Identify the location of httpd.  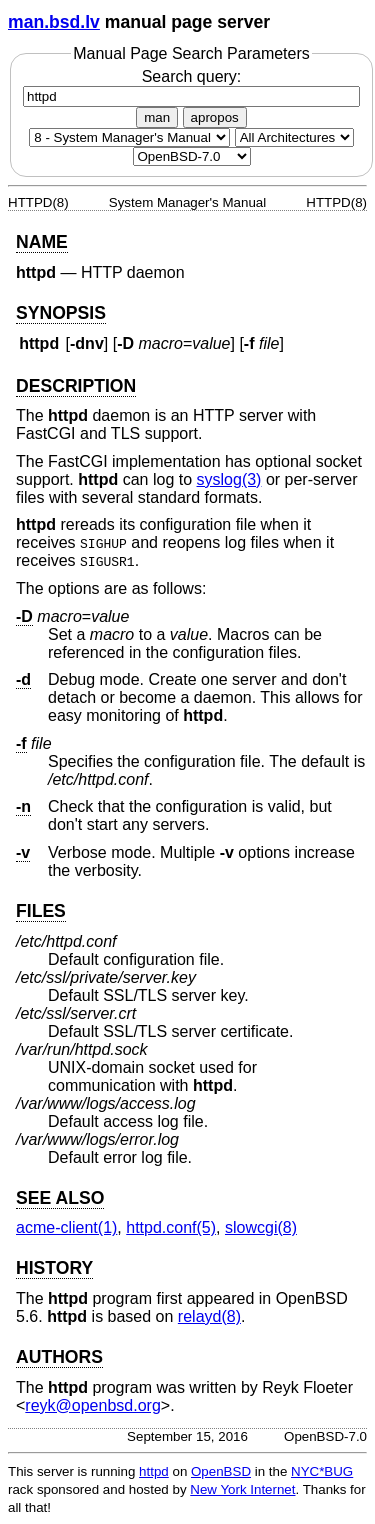
(154, 1471).